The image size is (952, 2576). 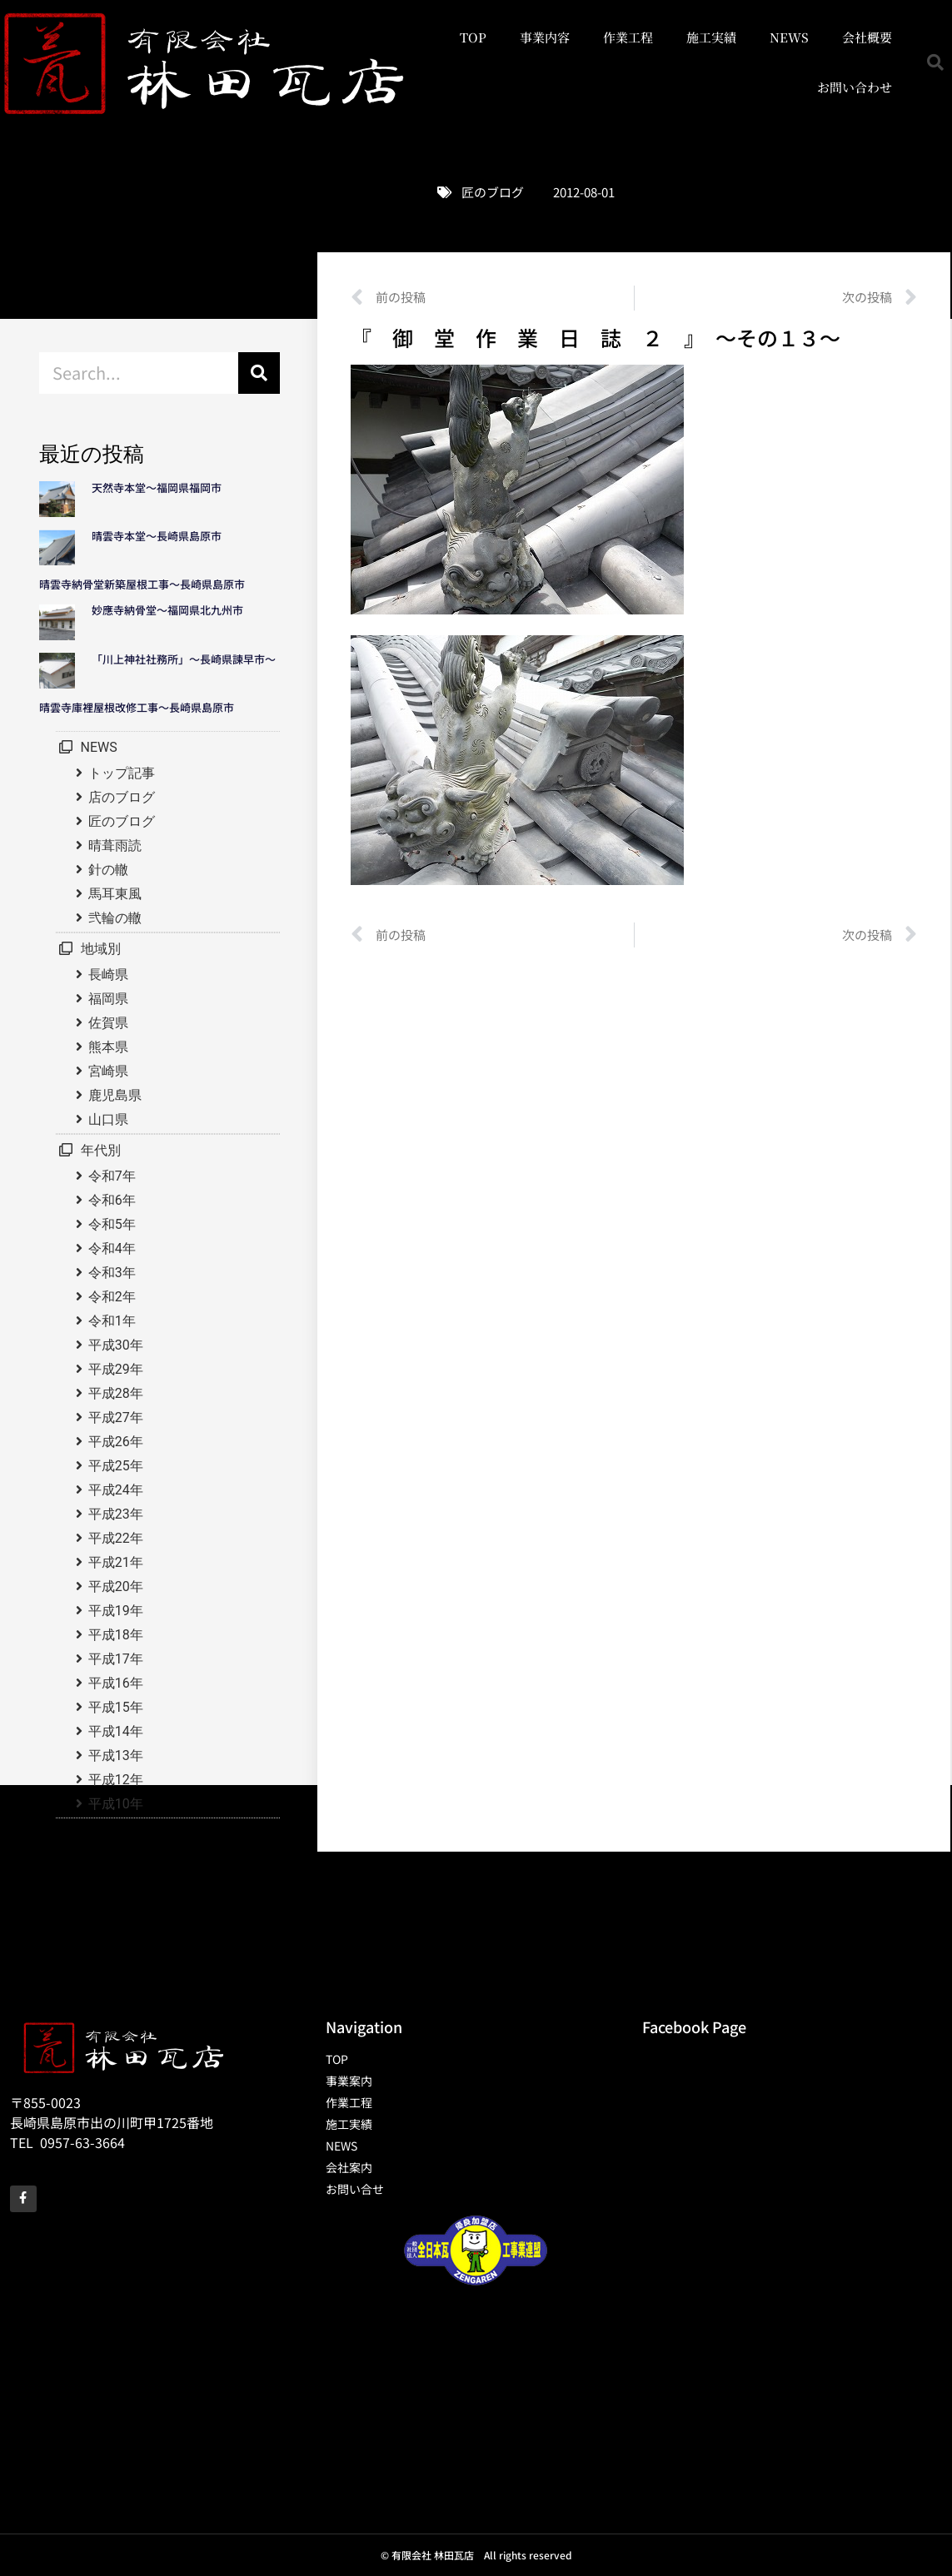 What do you see at coordinates (112, 1321) in the screenshot?
I see `令和1年` at bounding box center [112, 1321].